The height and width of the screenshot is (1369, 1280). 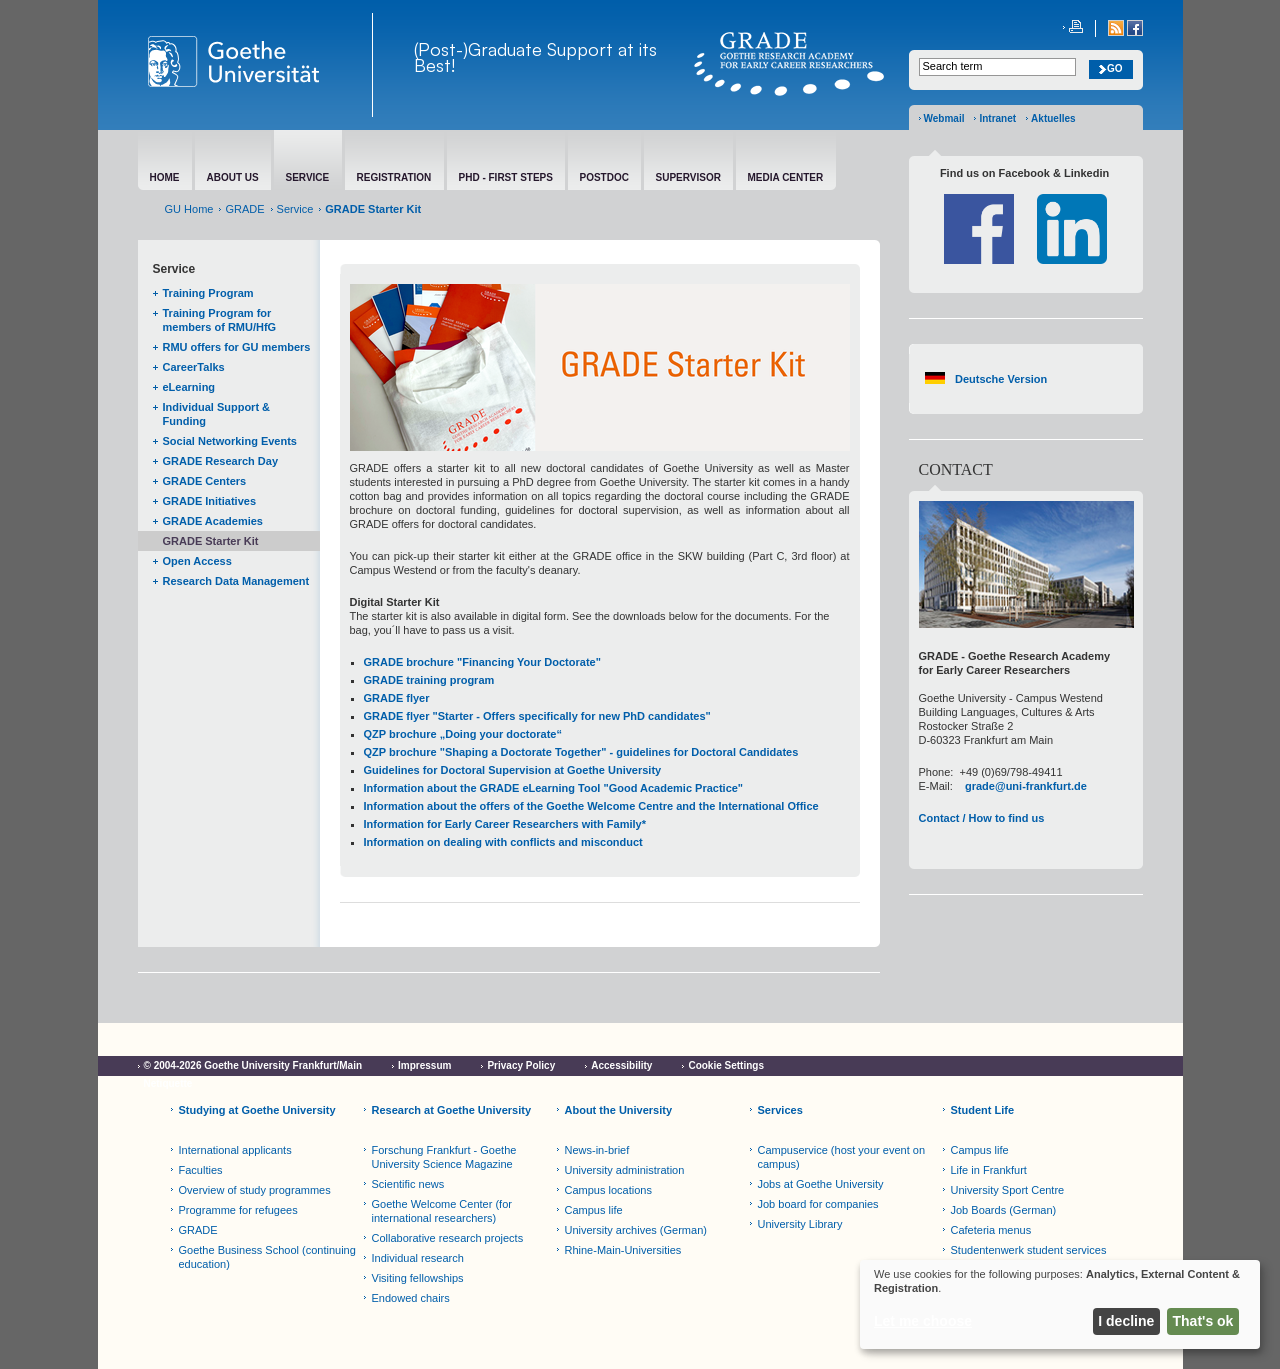 What do you see at coordinates (205, 481) in the screenshot?
I see `GRADE Centers` at bounding box center [205, 481].